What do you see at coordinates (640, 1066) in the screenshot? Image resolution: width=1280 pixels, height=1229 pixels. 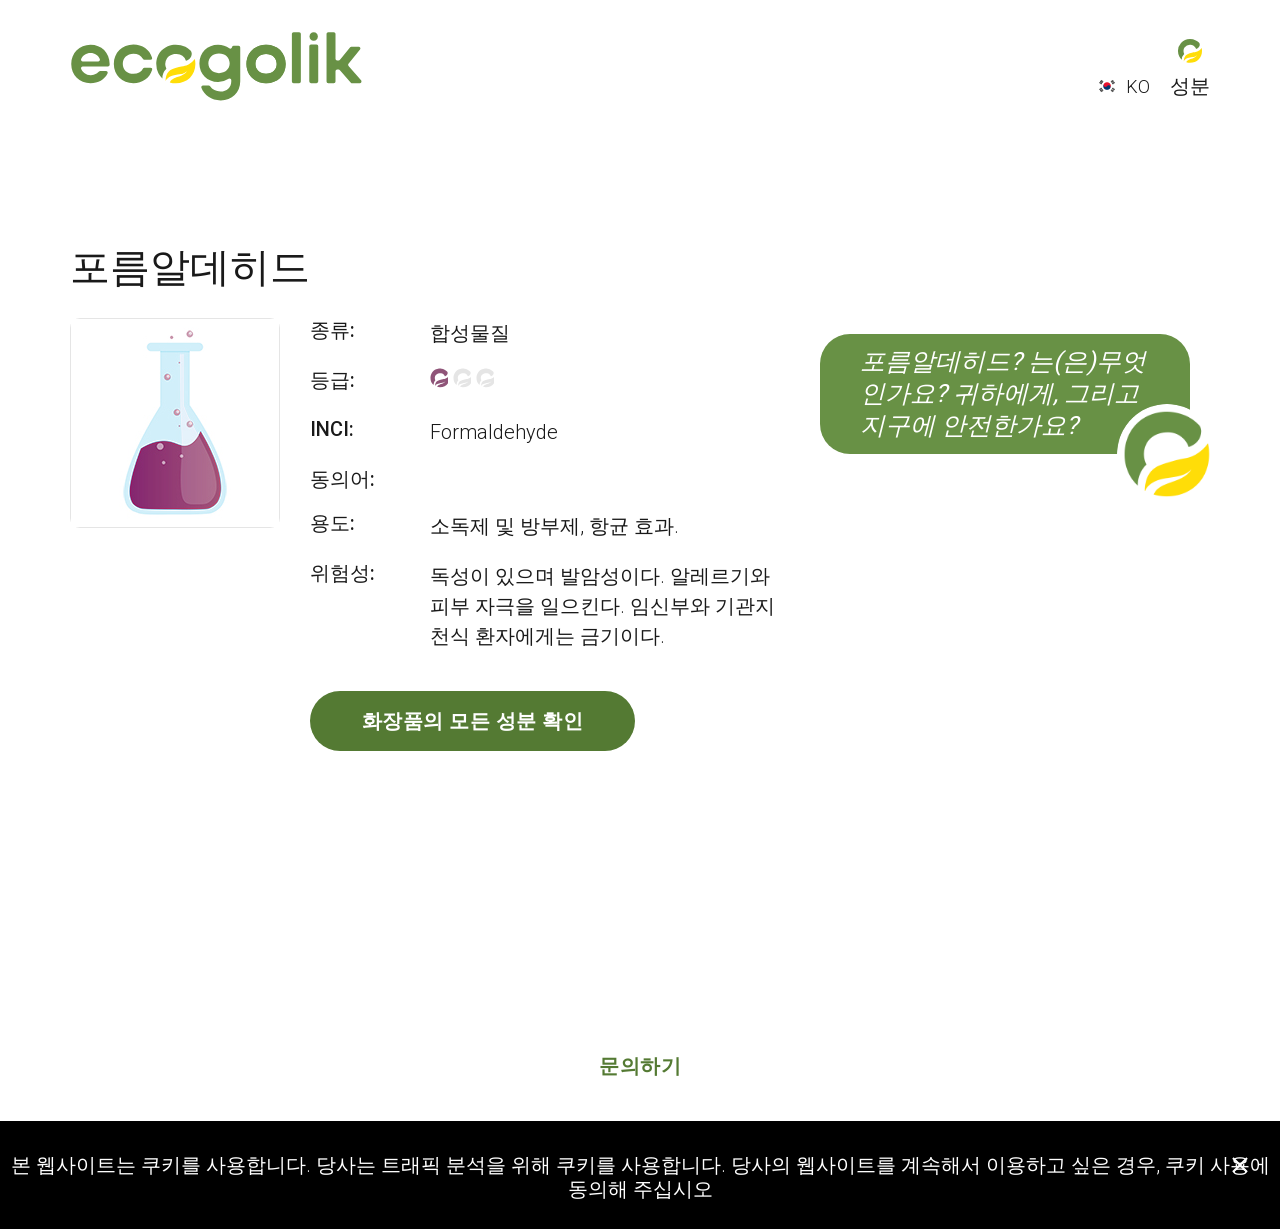 I see `문의하기` at bounding box center [640, 1066].